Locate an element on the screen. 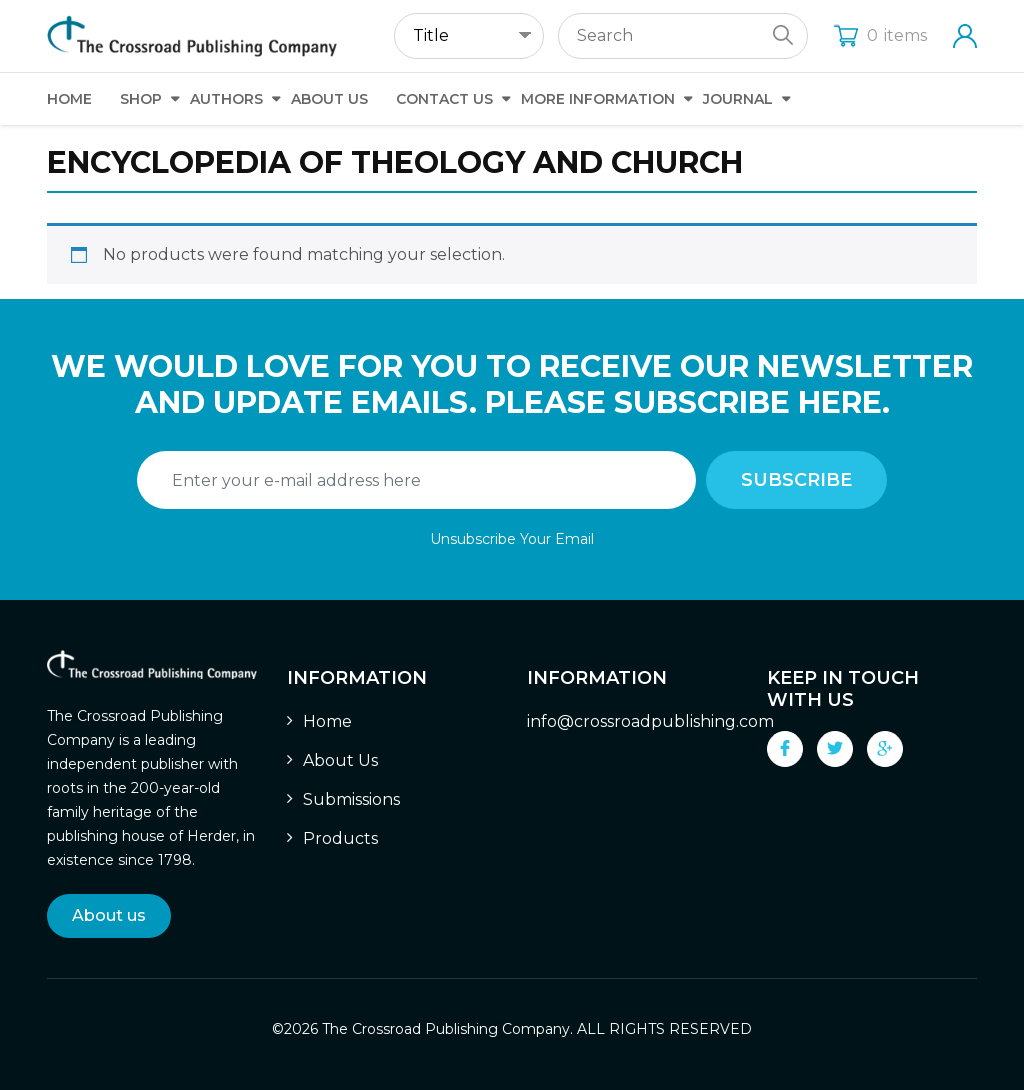 This screenshot has height=1090, width=1024. Unsubscribe Your Email is located at coordinates (512, 539).